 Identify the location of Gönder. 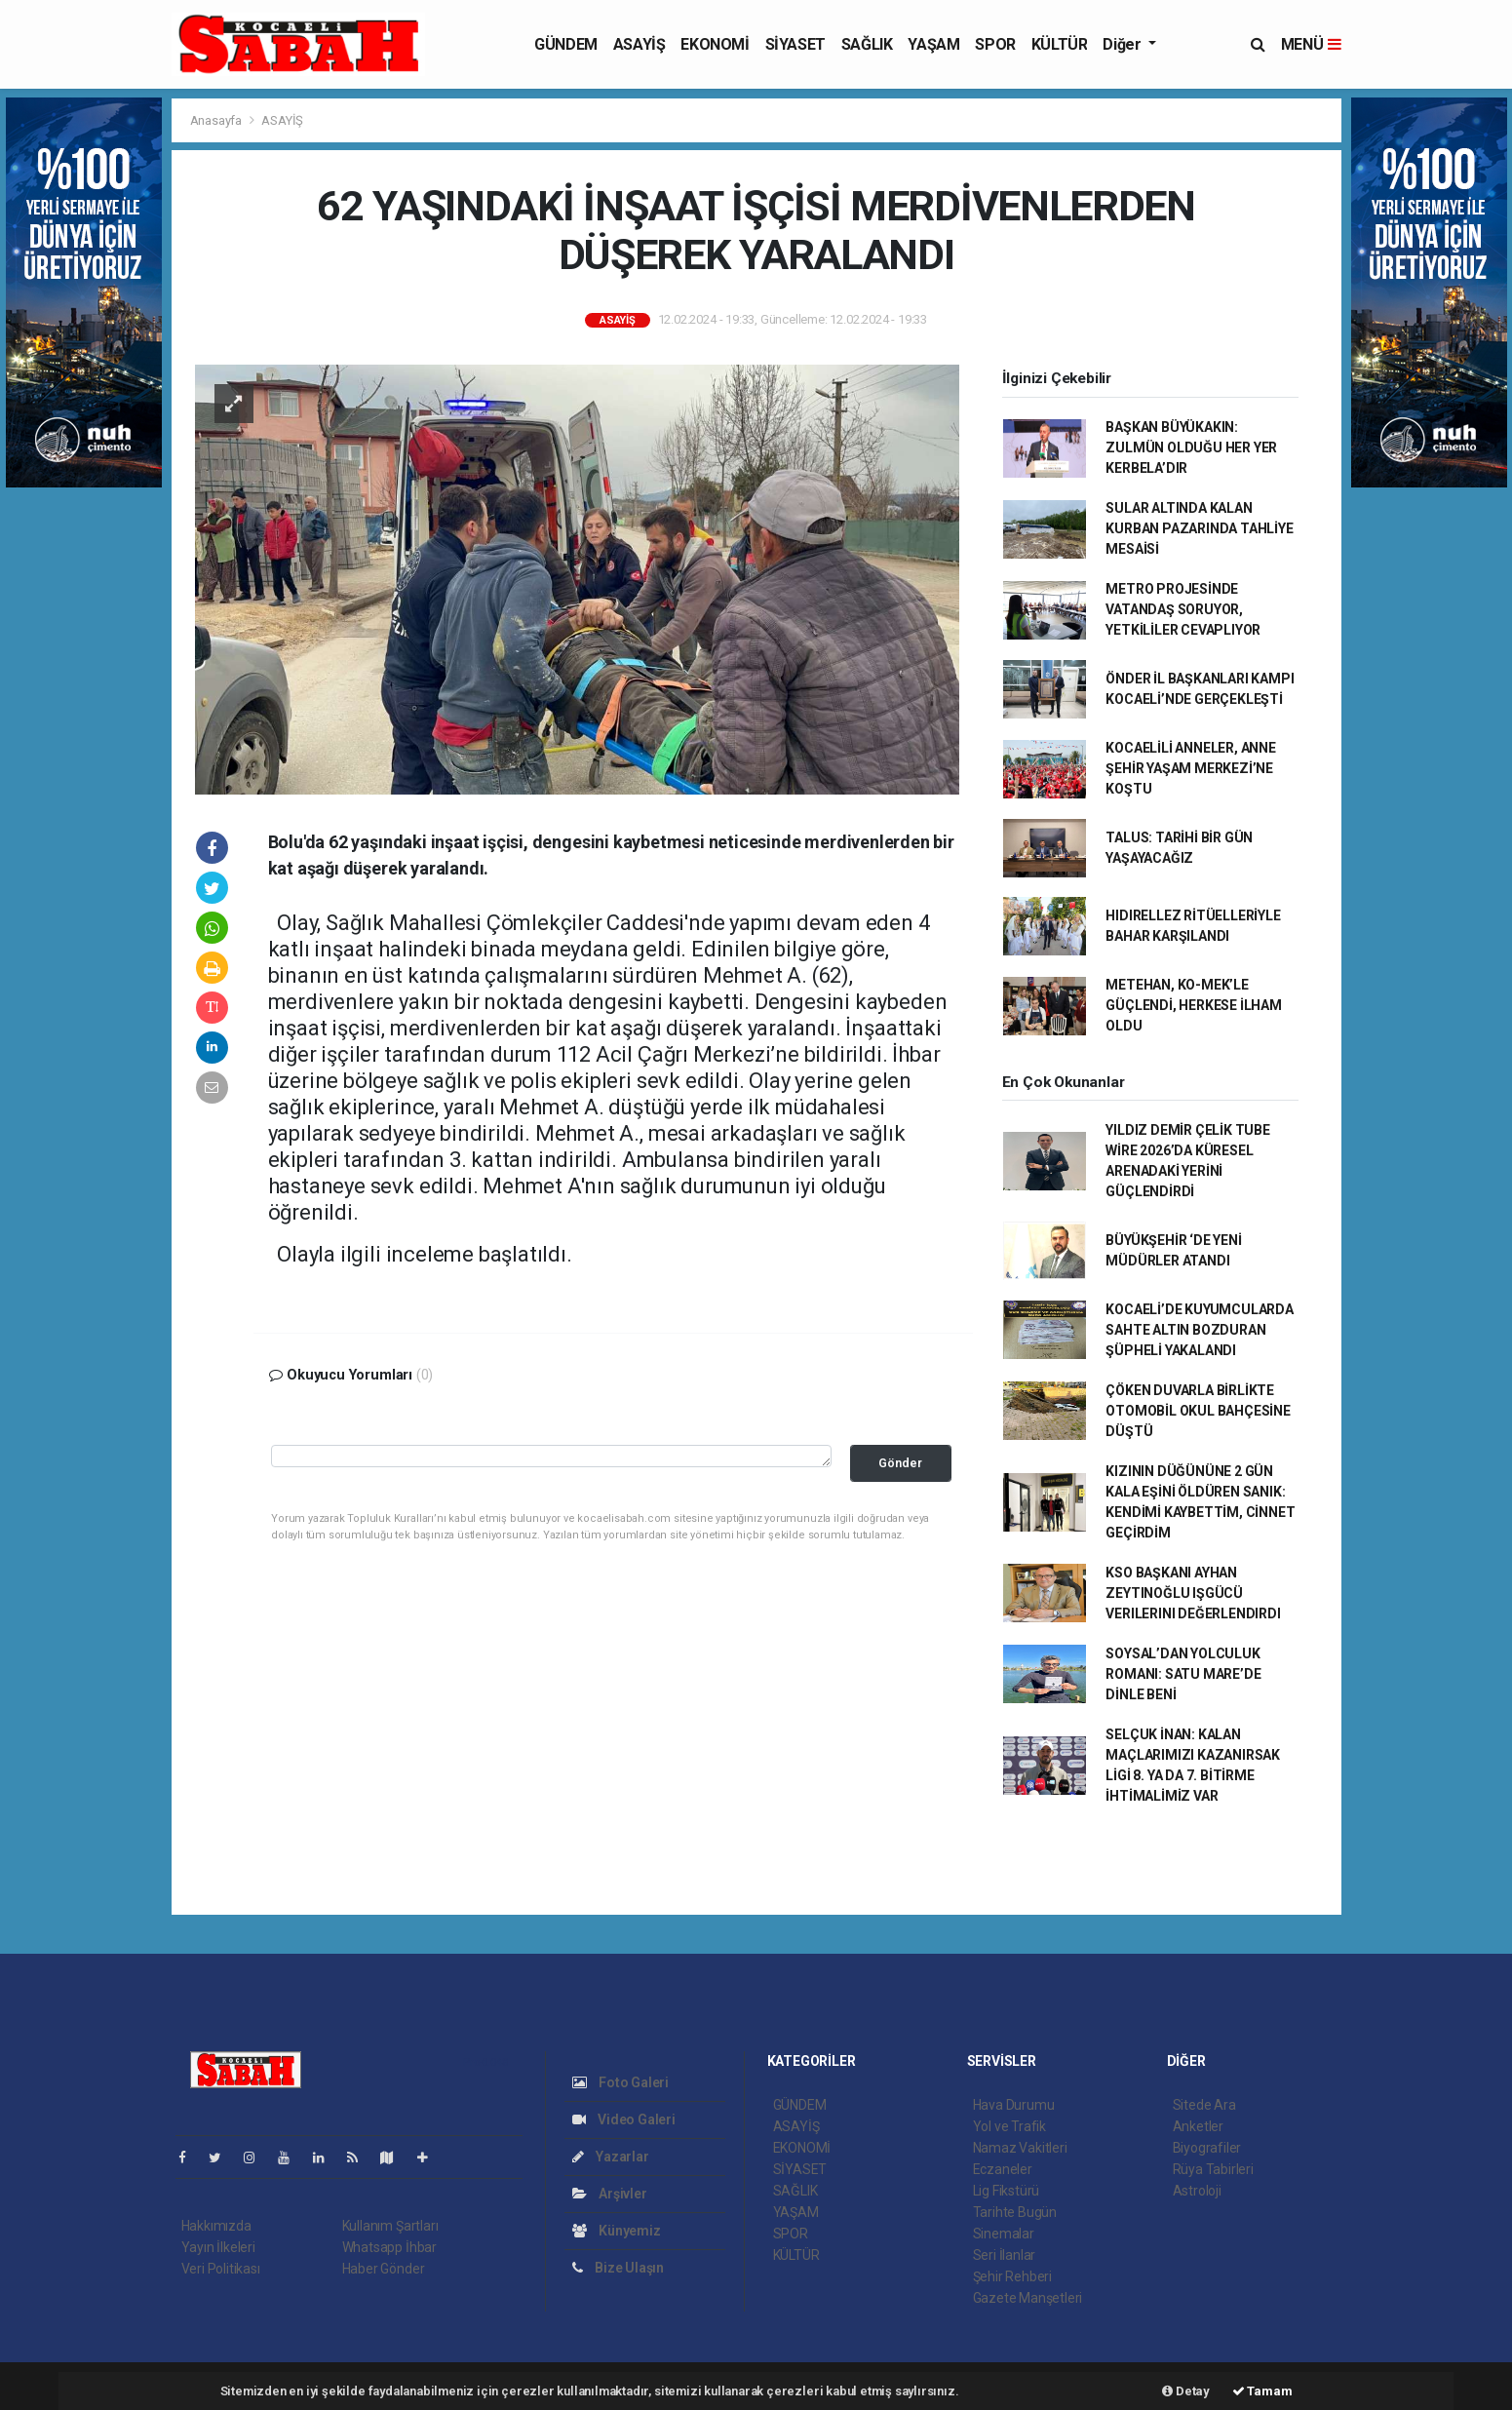
(900, 1463).